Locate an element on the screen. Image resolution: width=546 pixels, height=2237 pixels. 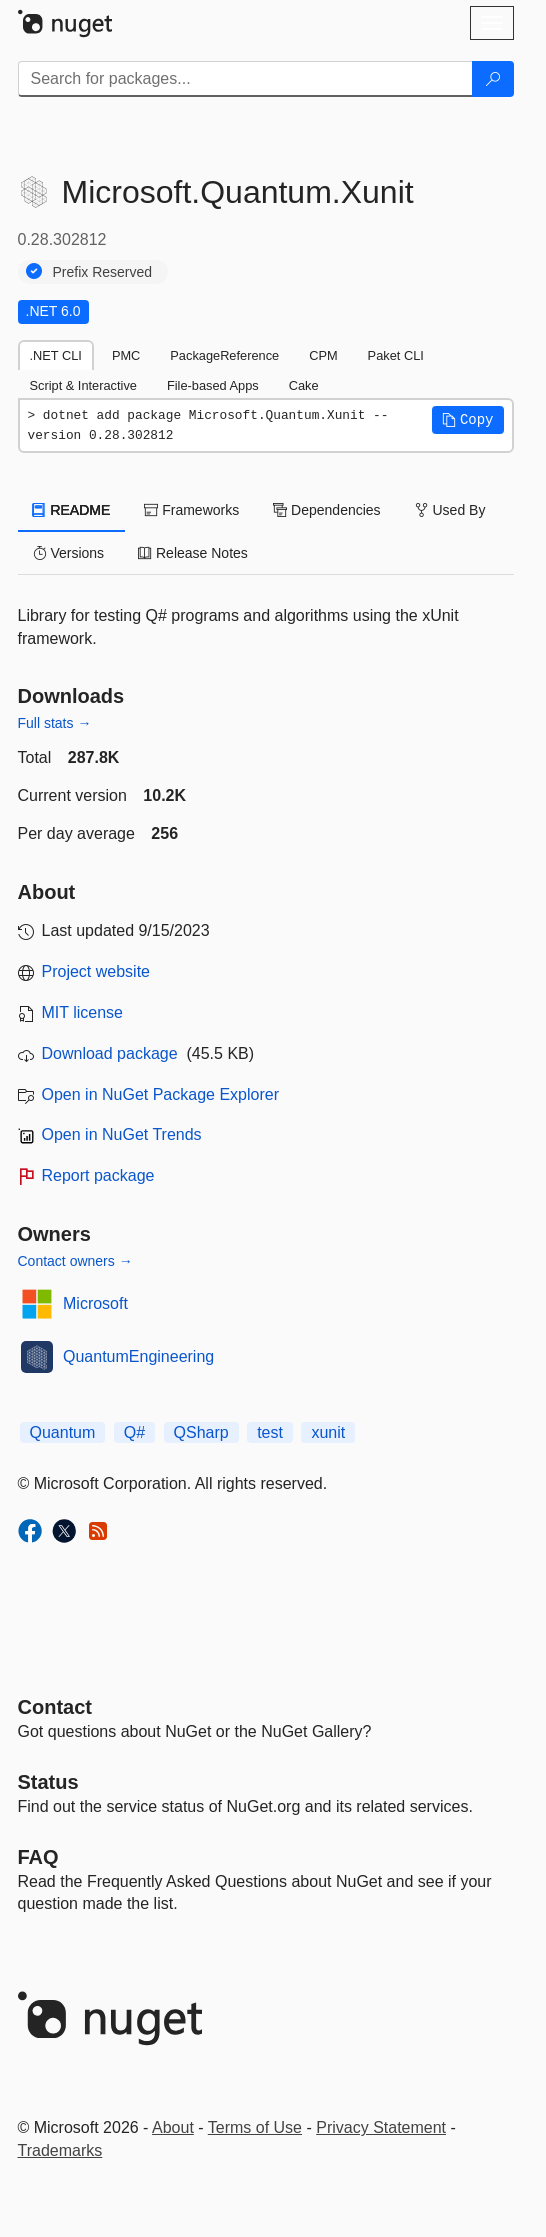
[Search] is located at coordinates (493, 79).